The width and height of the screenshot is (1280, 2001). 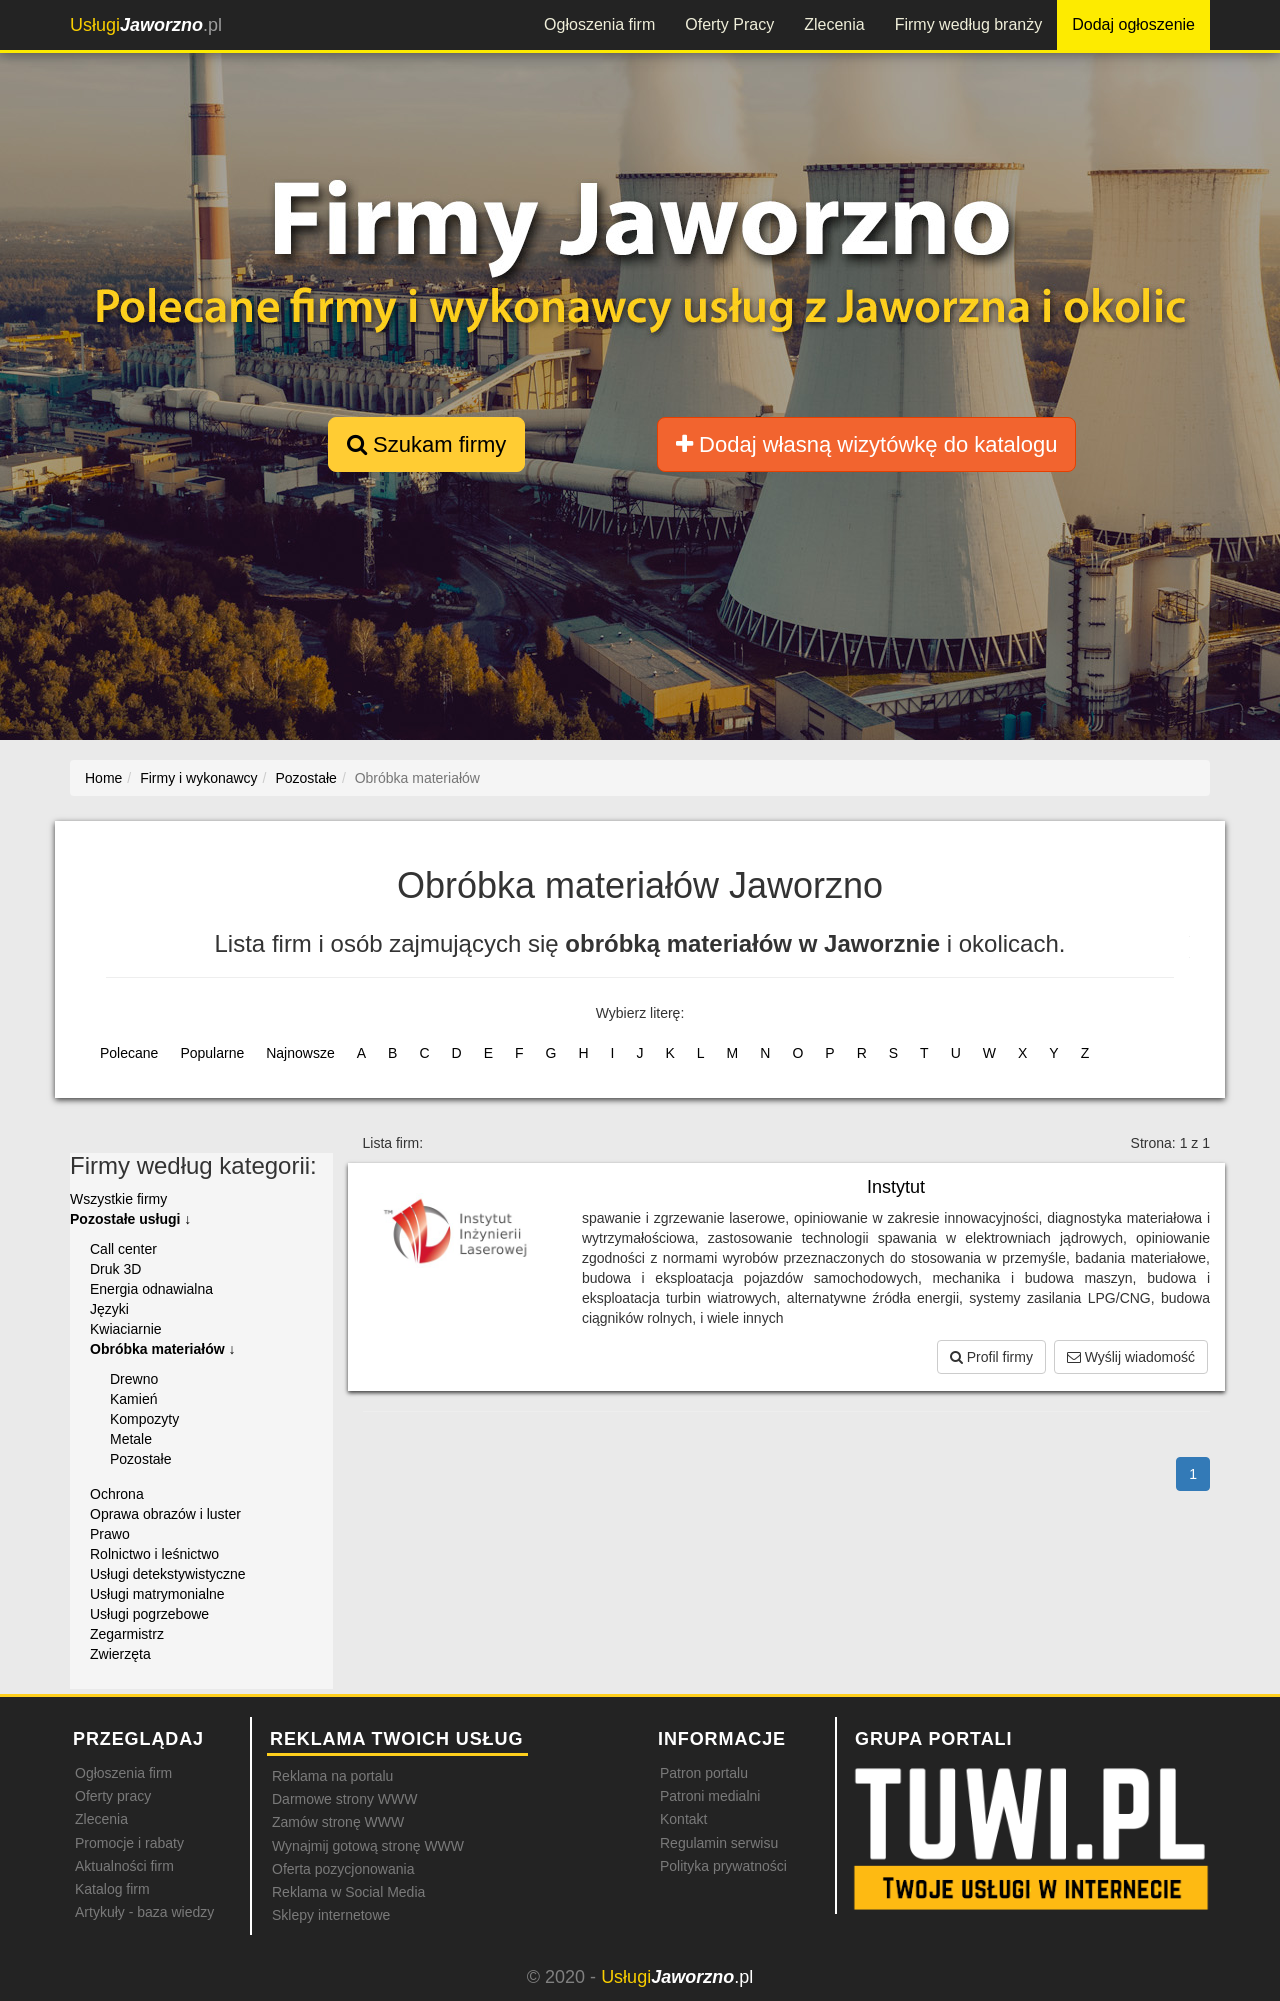 I want to click on Drewno, so click(x=134, y=1379).